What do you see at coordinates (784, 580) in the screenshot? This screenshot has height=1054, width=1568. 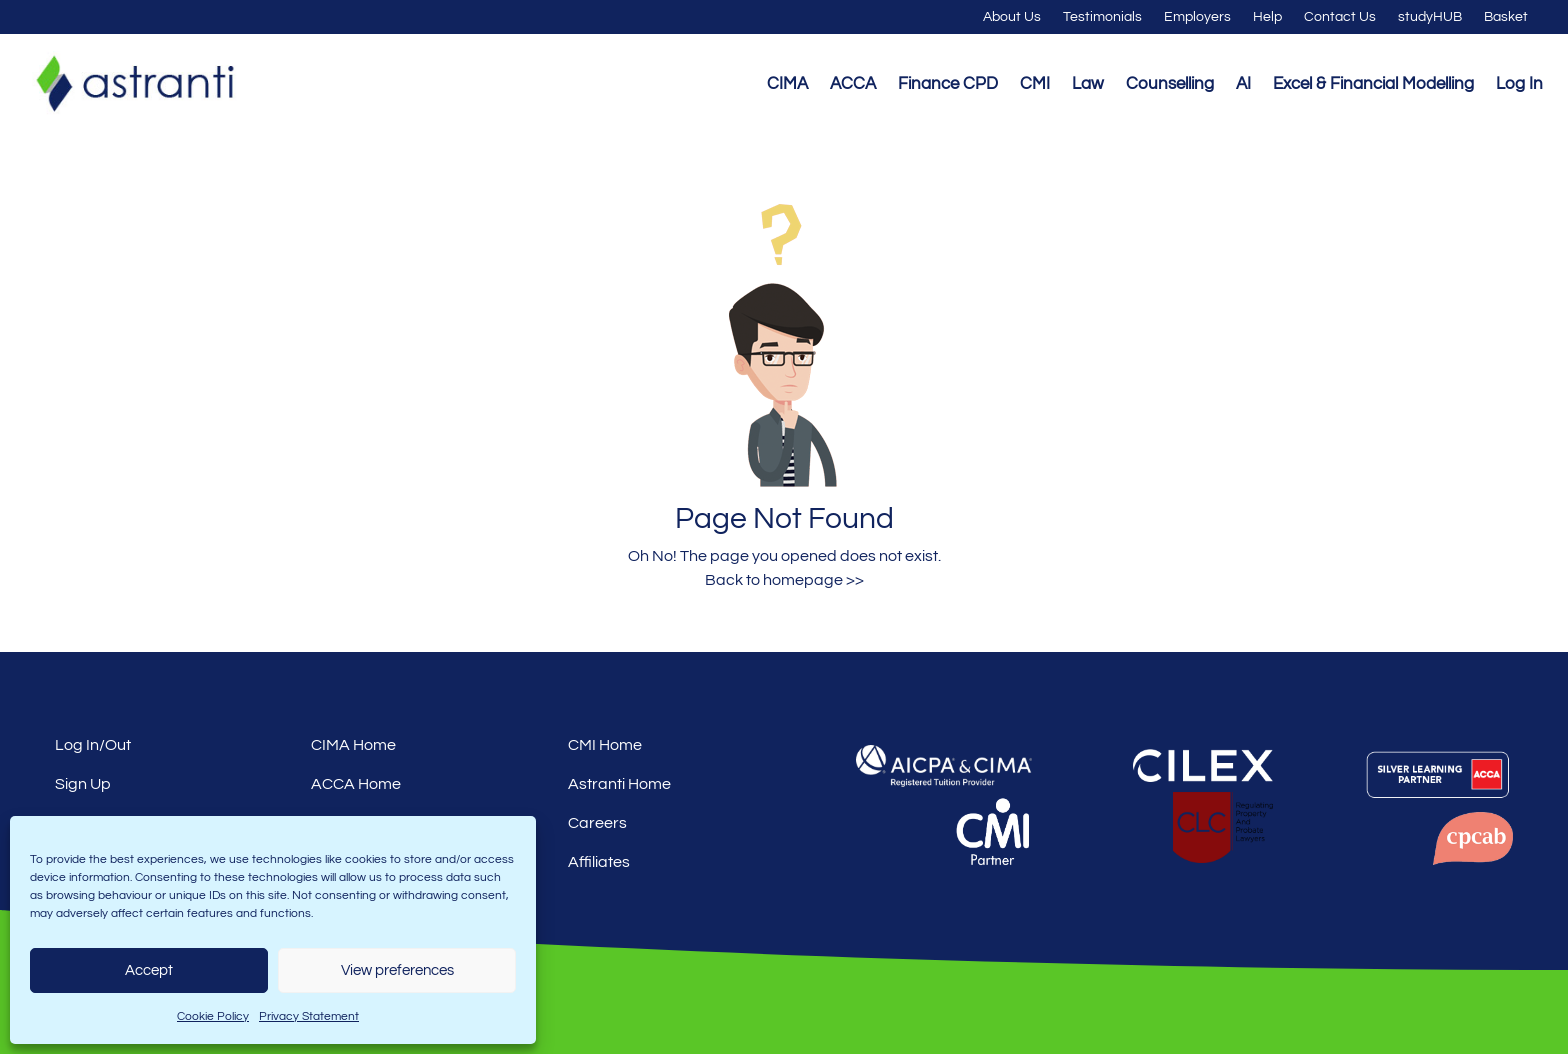 I see `Back to homepage >>` at bounding box center [784, 580].